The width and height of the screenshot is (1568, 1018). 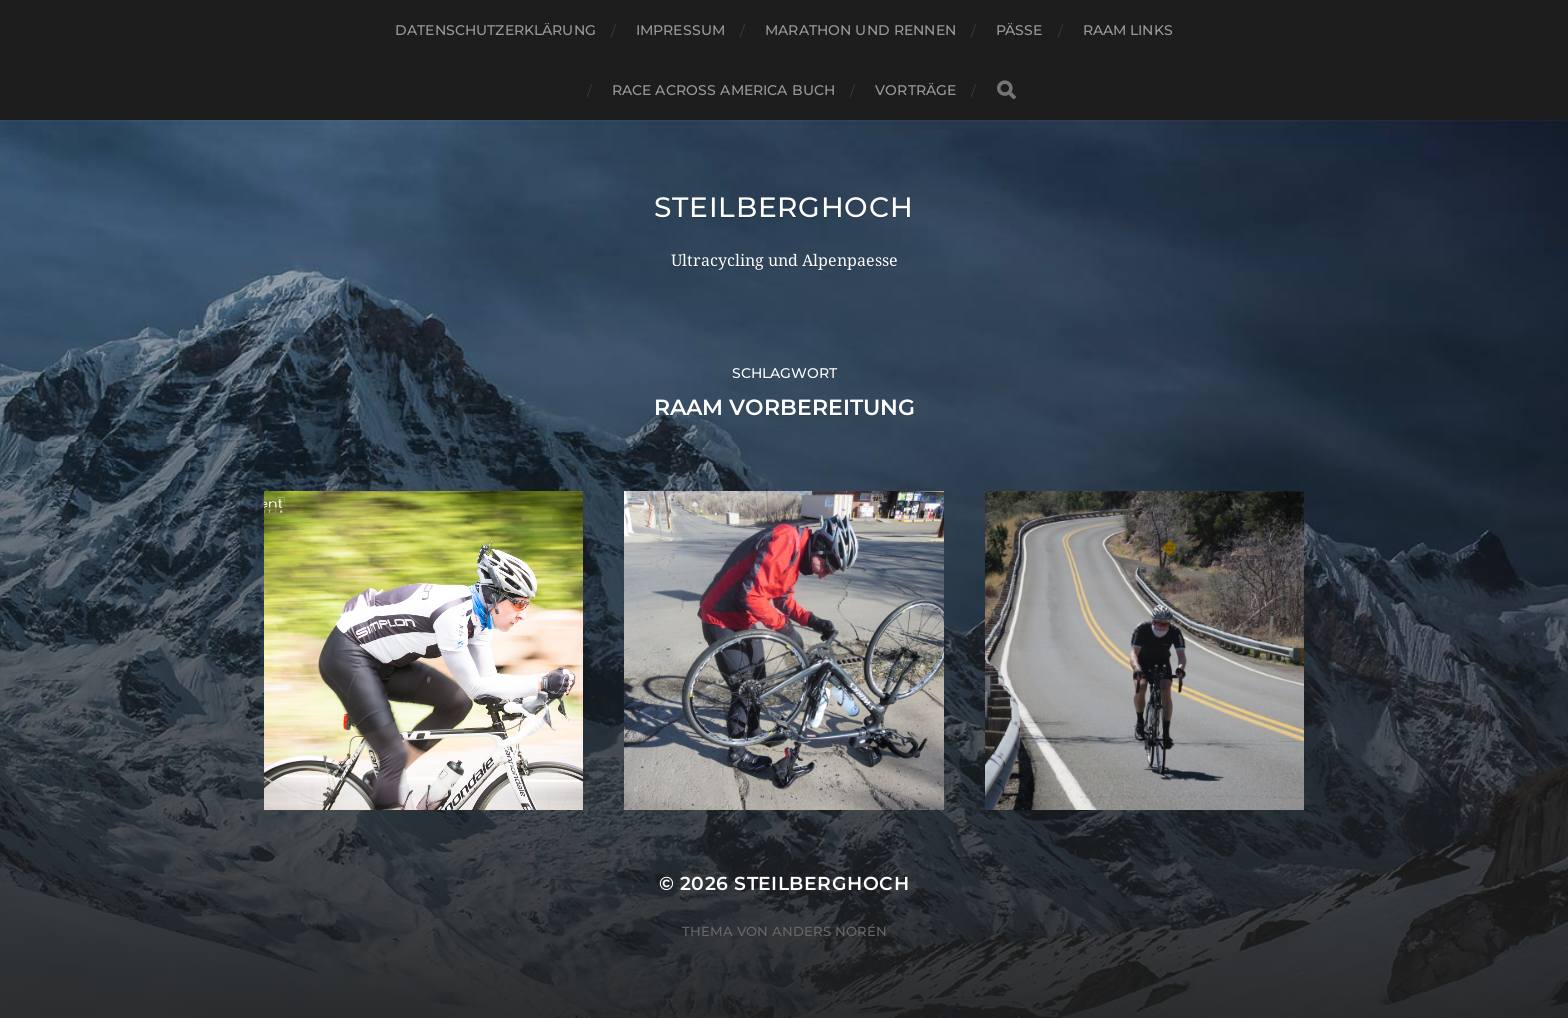 What do you see at coordinates (723, 90) in the screenshot?
I see `Race Across America Buch` at bounding box center [723, 90].